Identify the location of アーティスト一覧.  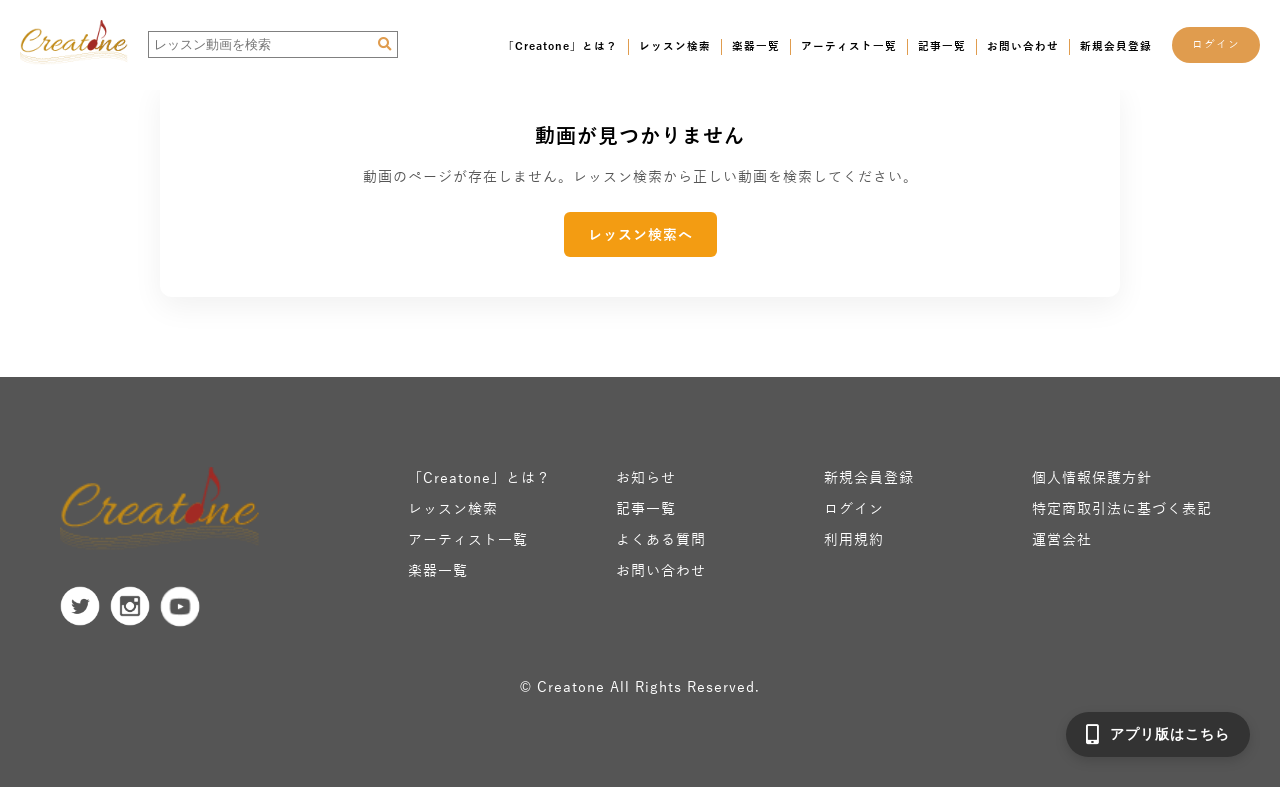
(849, 46).